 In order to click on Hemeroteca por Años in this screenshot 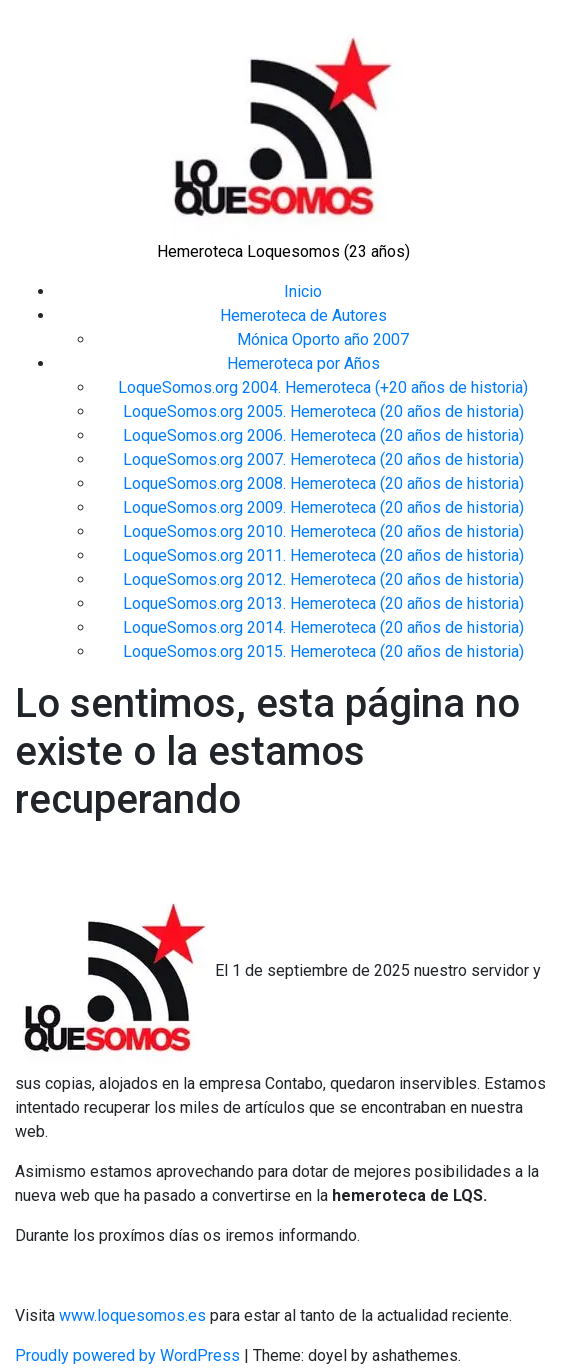, I will do `click(303, 363)`.